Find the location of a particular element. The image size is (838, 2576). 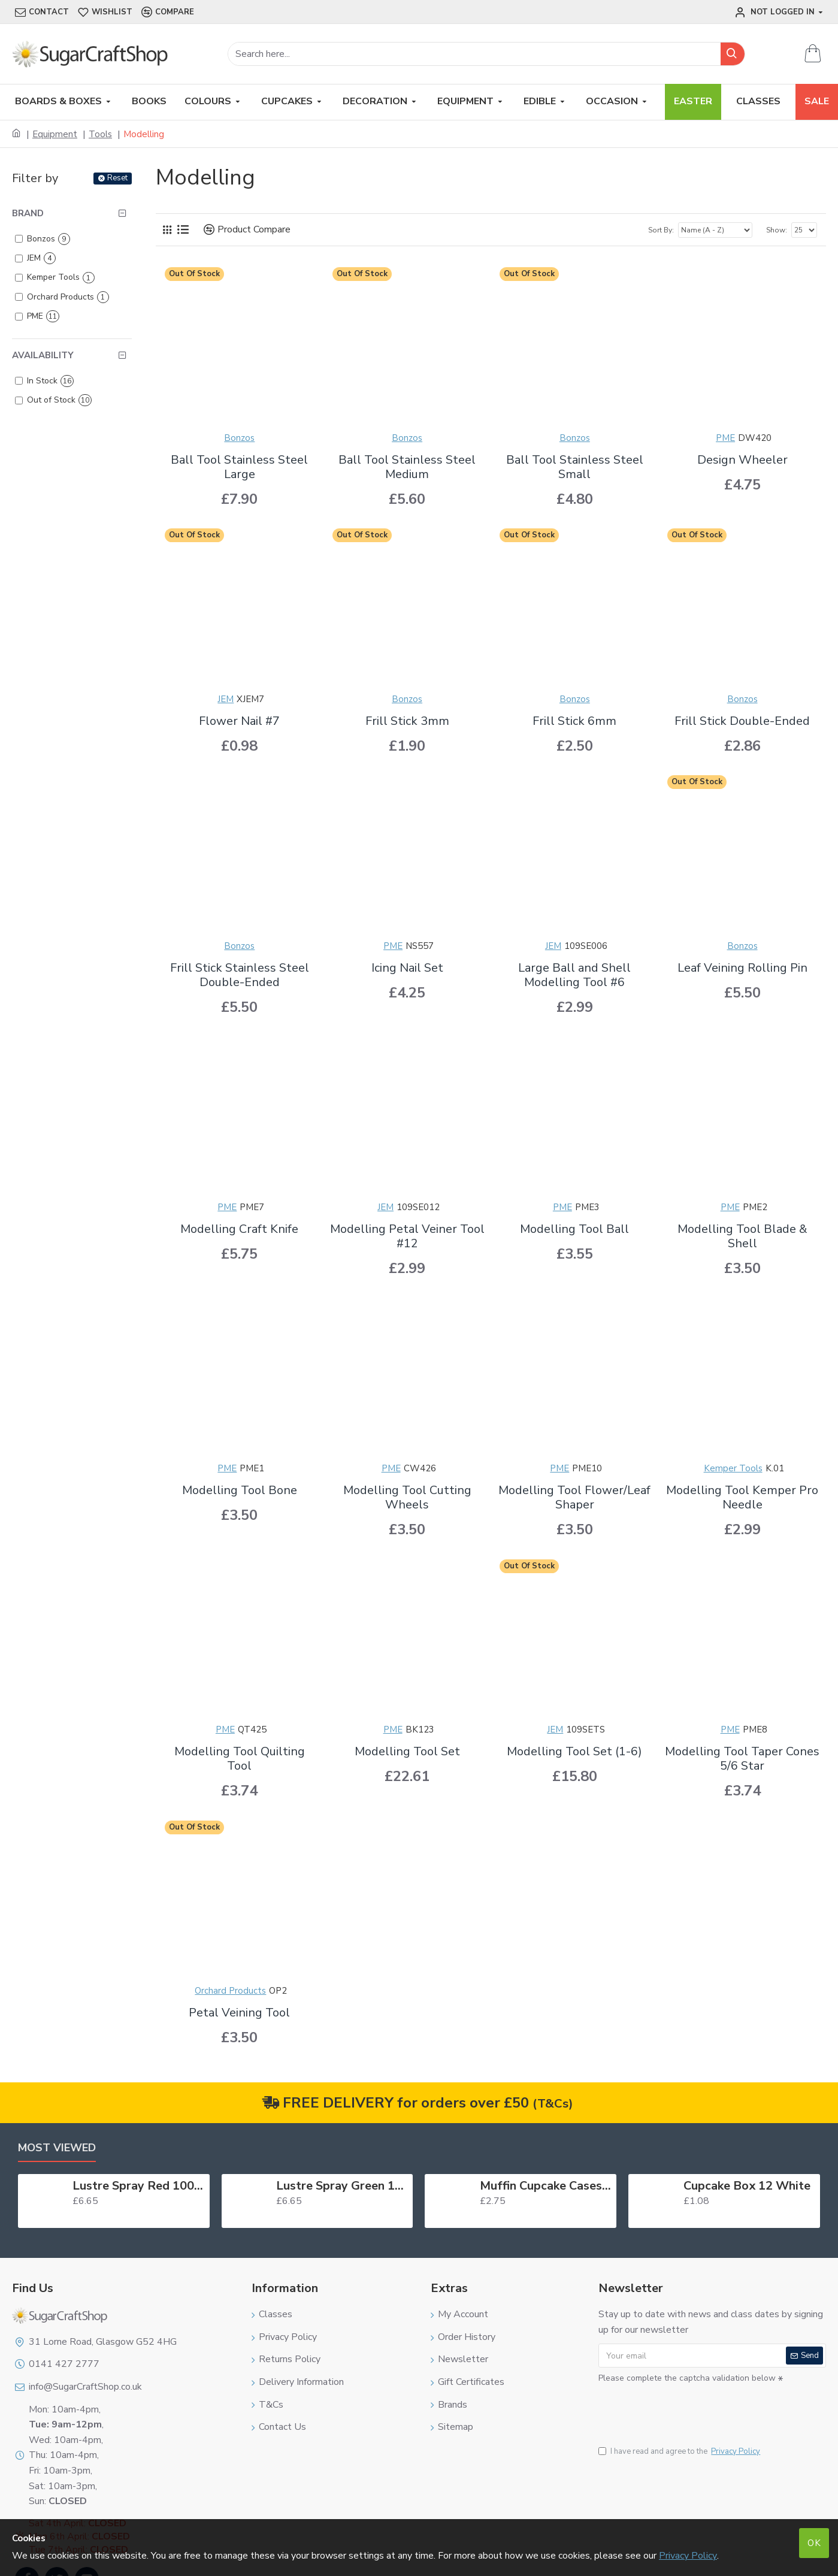

Brand is located at coordinates (28, 213).